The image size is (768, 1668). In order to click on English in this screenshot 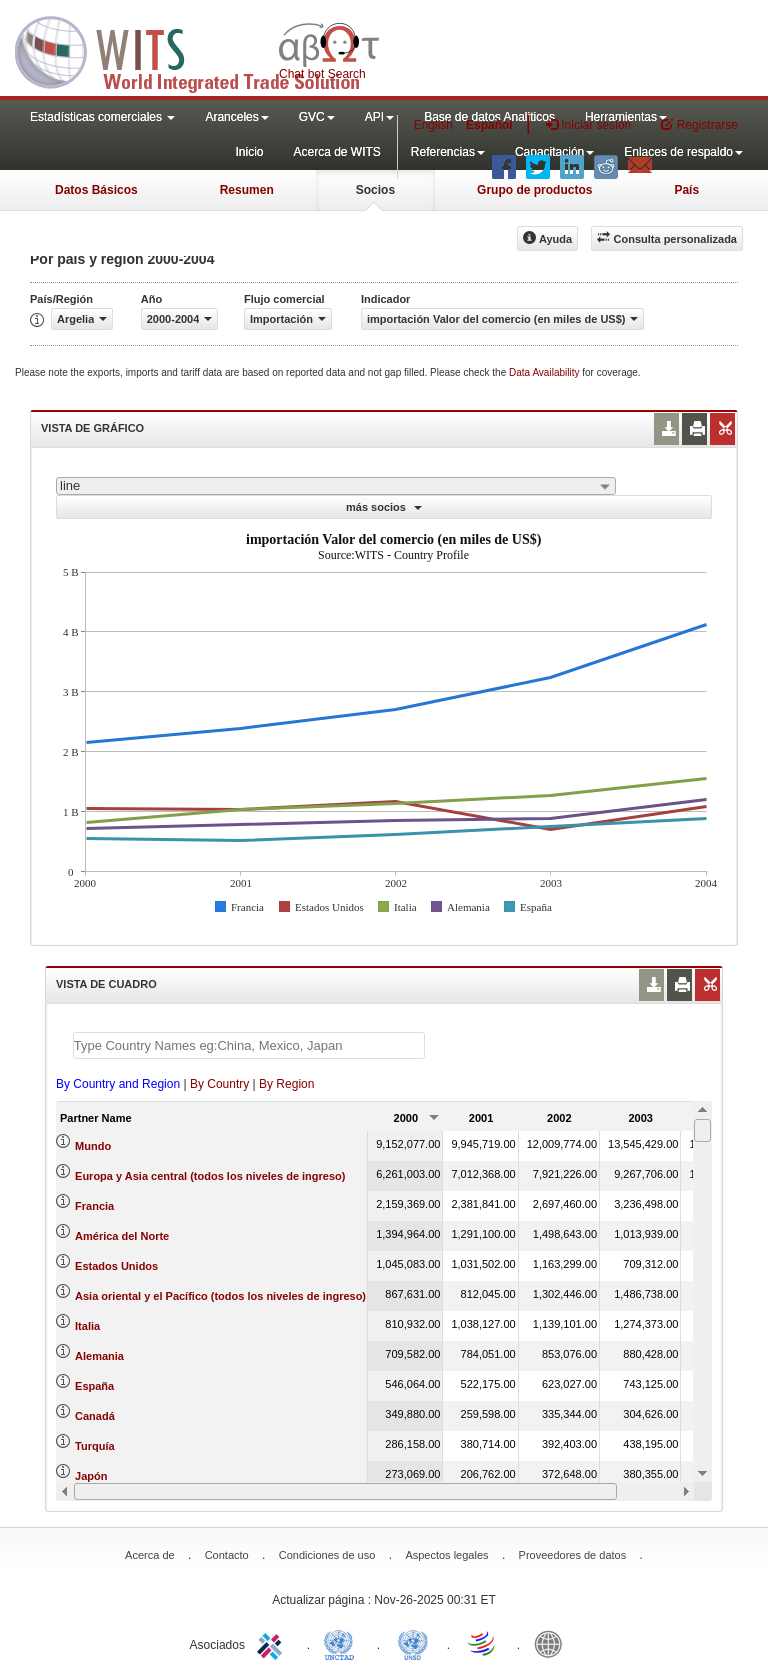, I will do `click(433, 125)`.